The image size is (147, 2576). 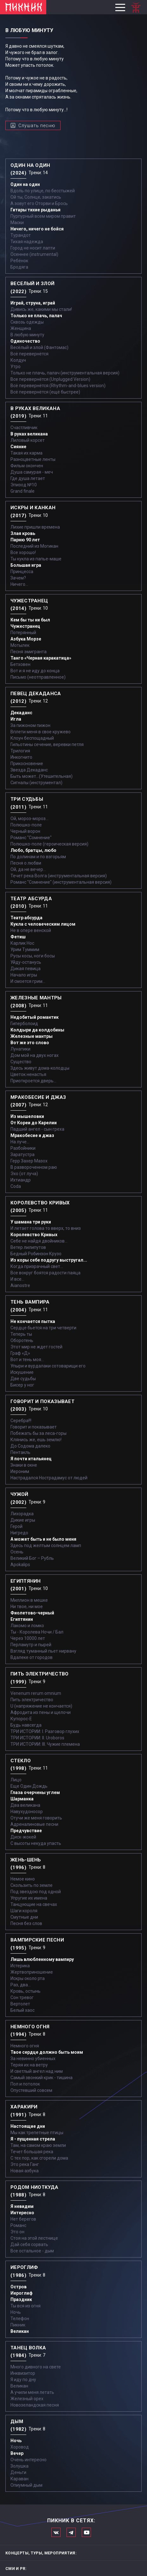 What do you see at coordinates (36, 125) in the screenshot?
I see `Слушать песню` at bounding box center [36, 125].